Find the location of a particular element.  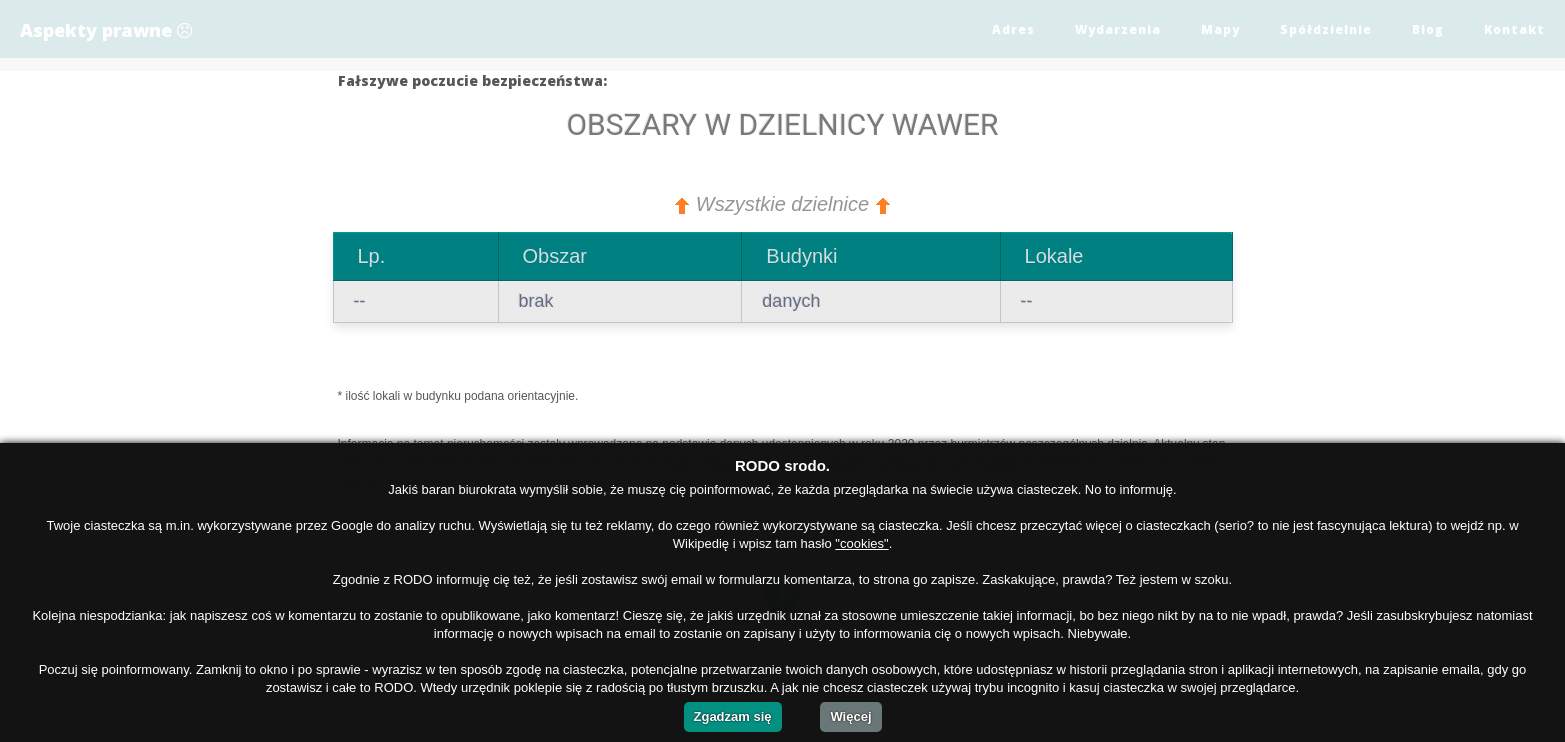

Kontakt is located at coordinates (1514, 29).